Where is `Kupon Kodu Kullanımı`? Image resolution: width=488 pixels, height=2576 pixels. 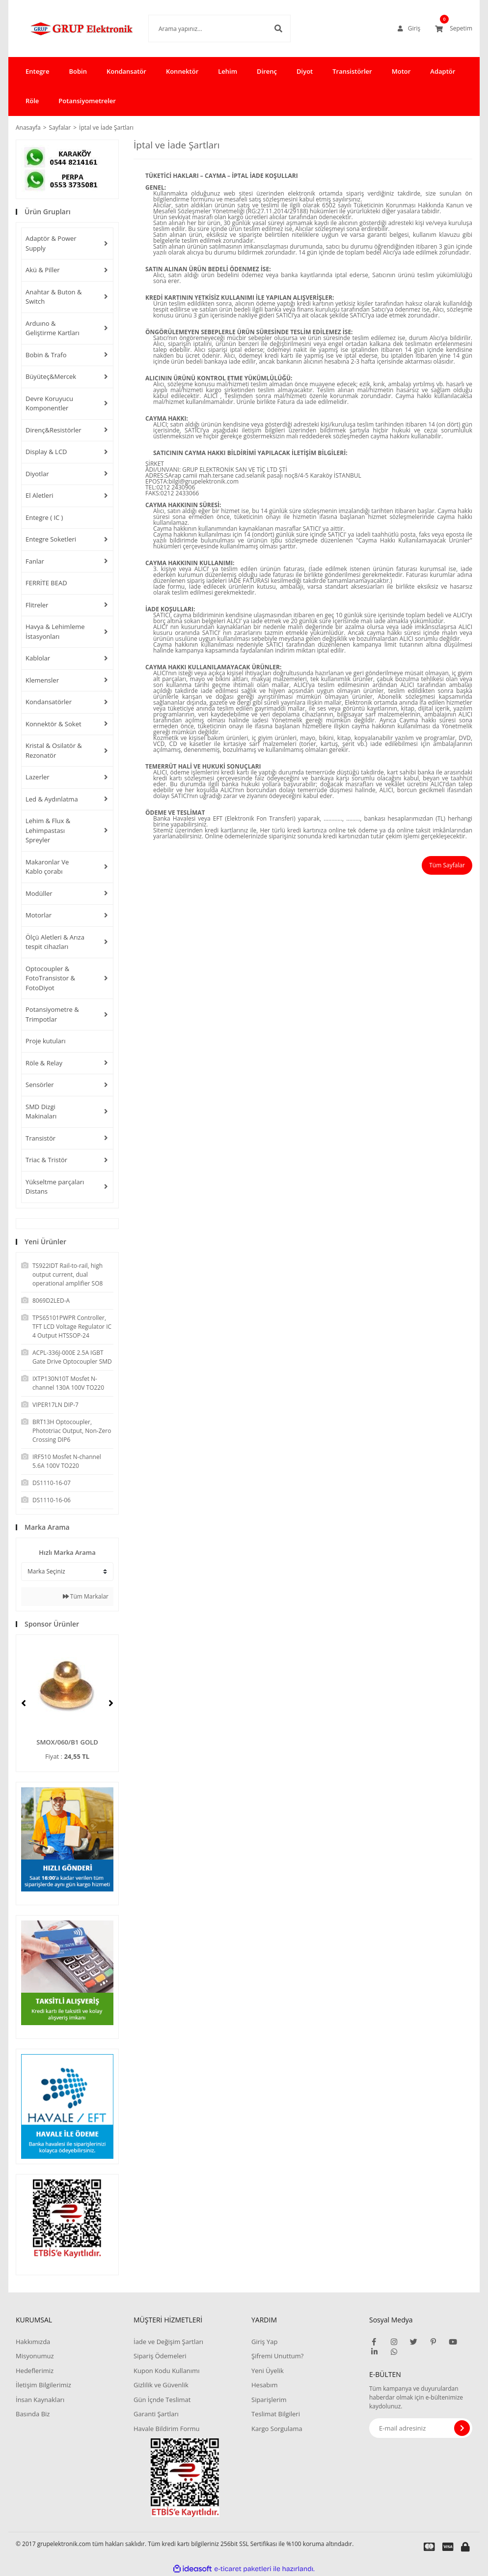
Kupon Kodu Kullanımı is located at coordinates (166, 2370).